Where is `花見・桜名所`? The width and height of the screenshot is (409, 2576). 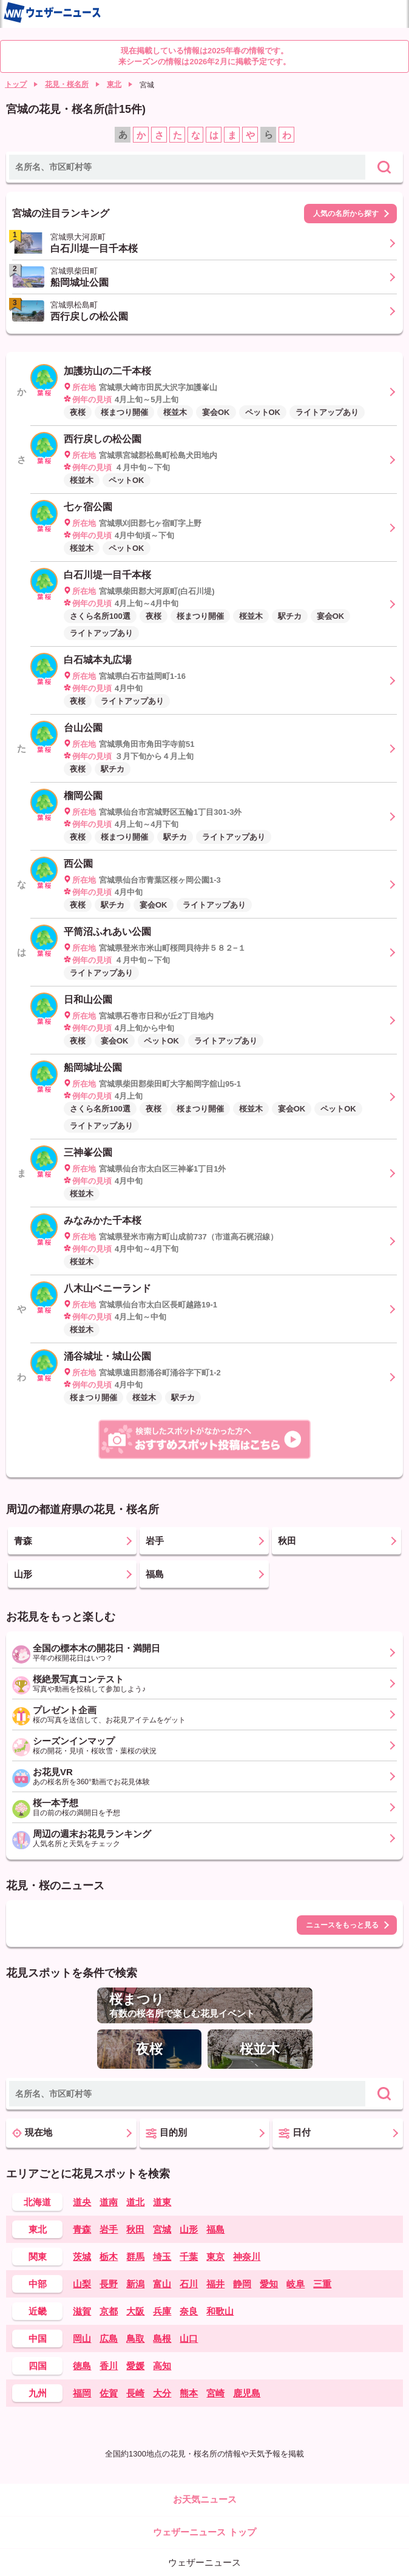 花見・桜名所 is located at coordinates (67, 84).